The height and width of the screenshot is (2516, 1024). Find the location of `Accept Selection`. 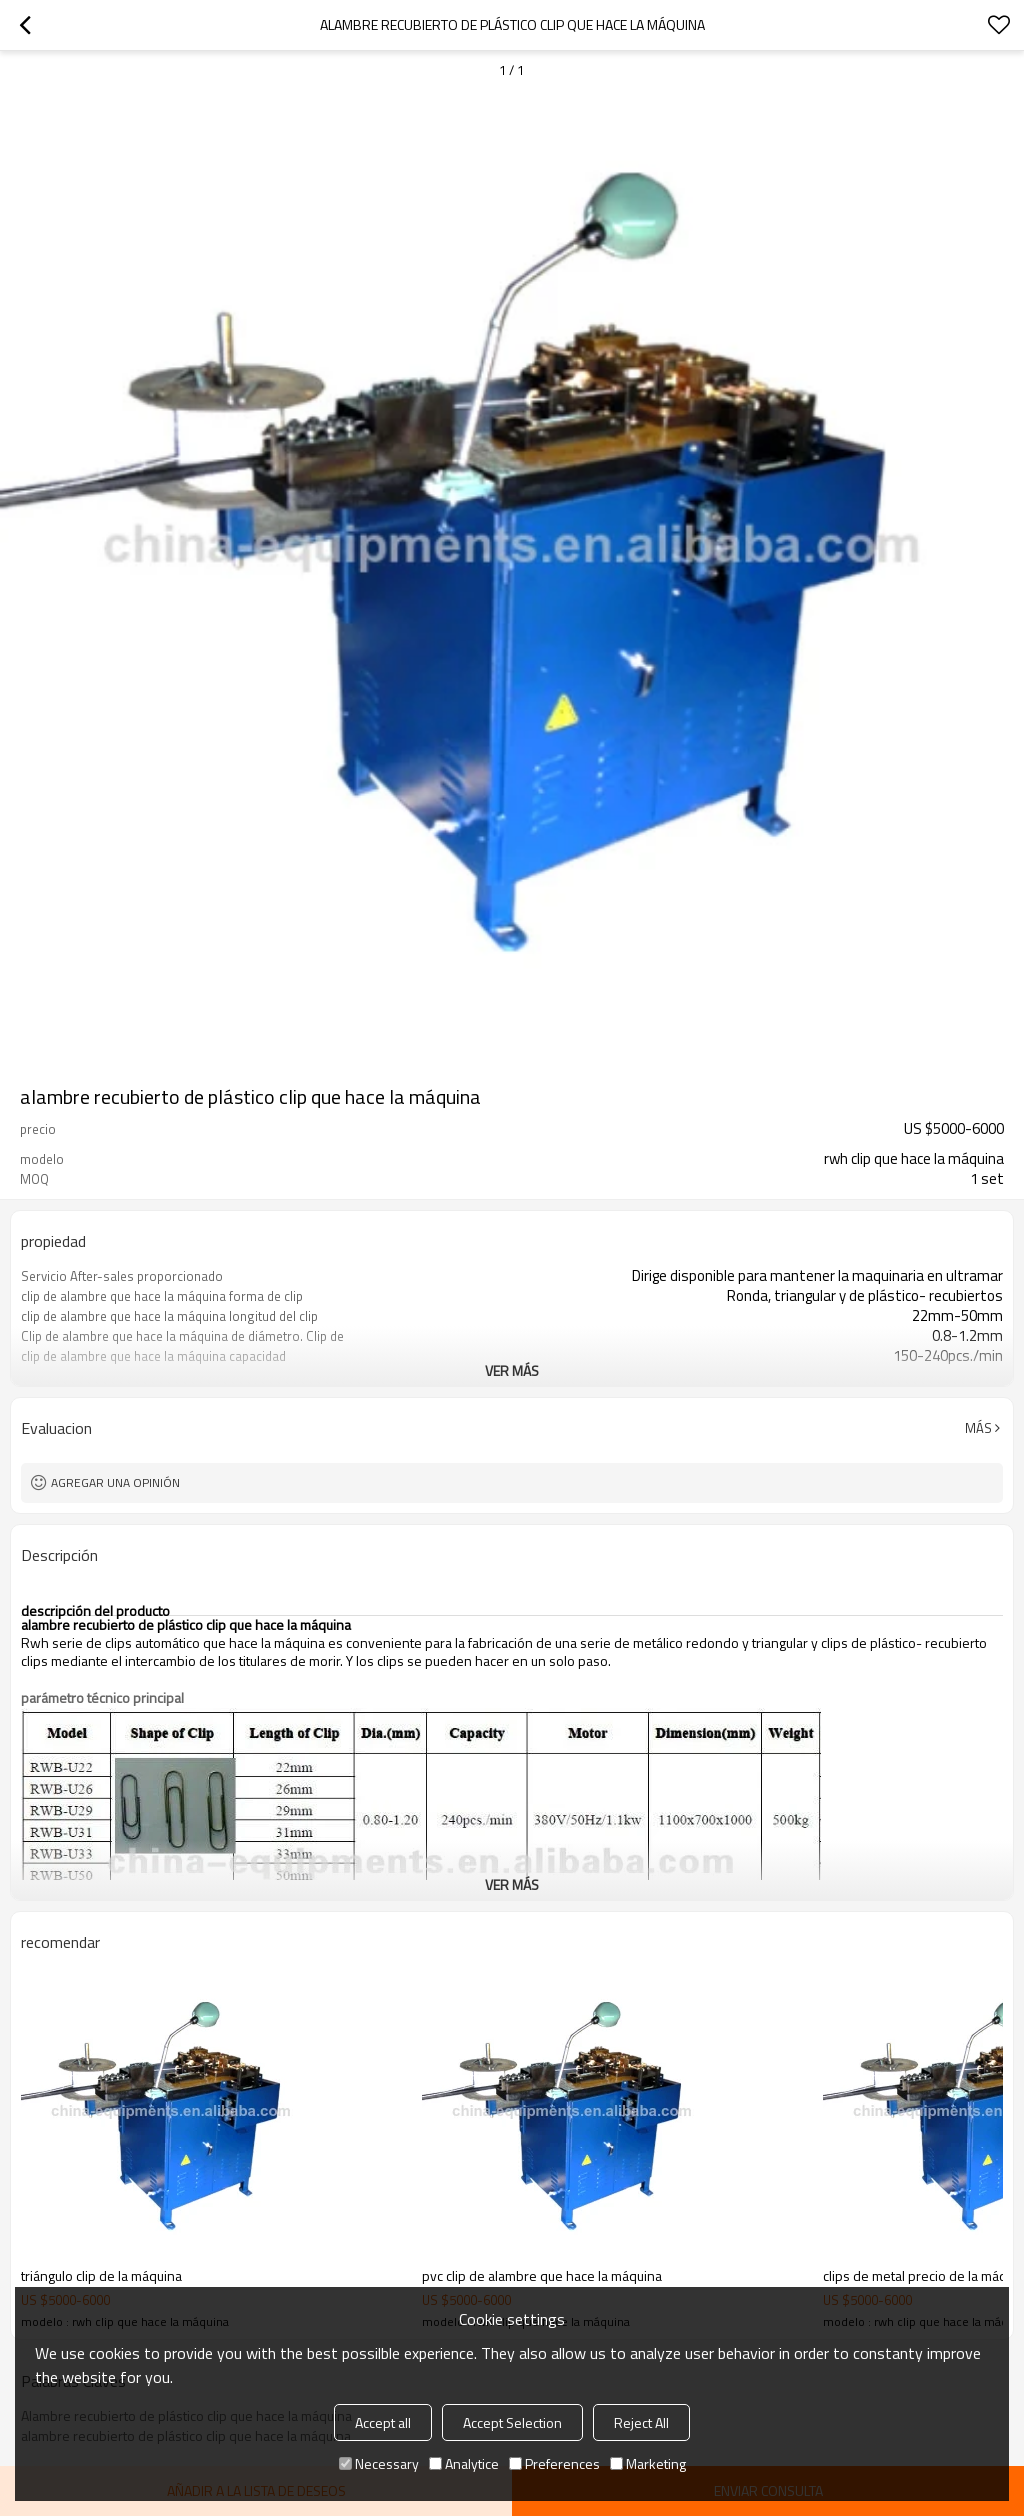

Accept Selection is located at coordinates (512, 2422).